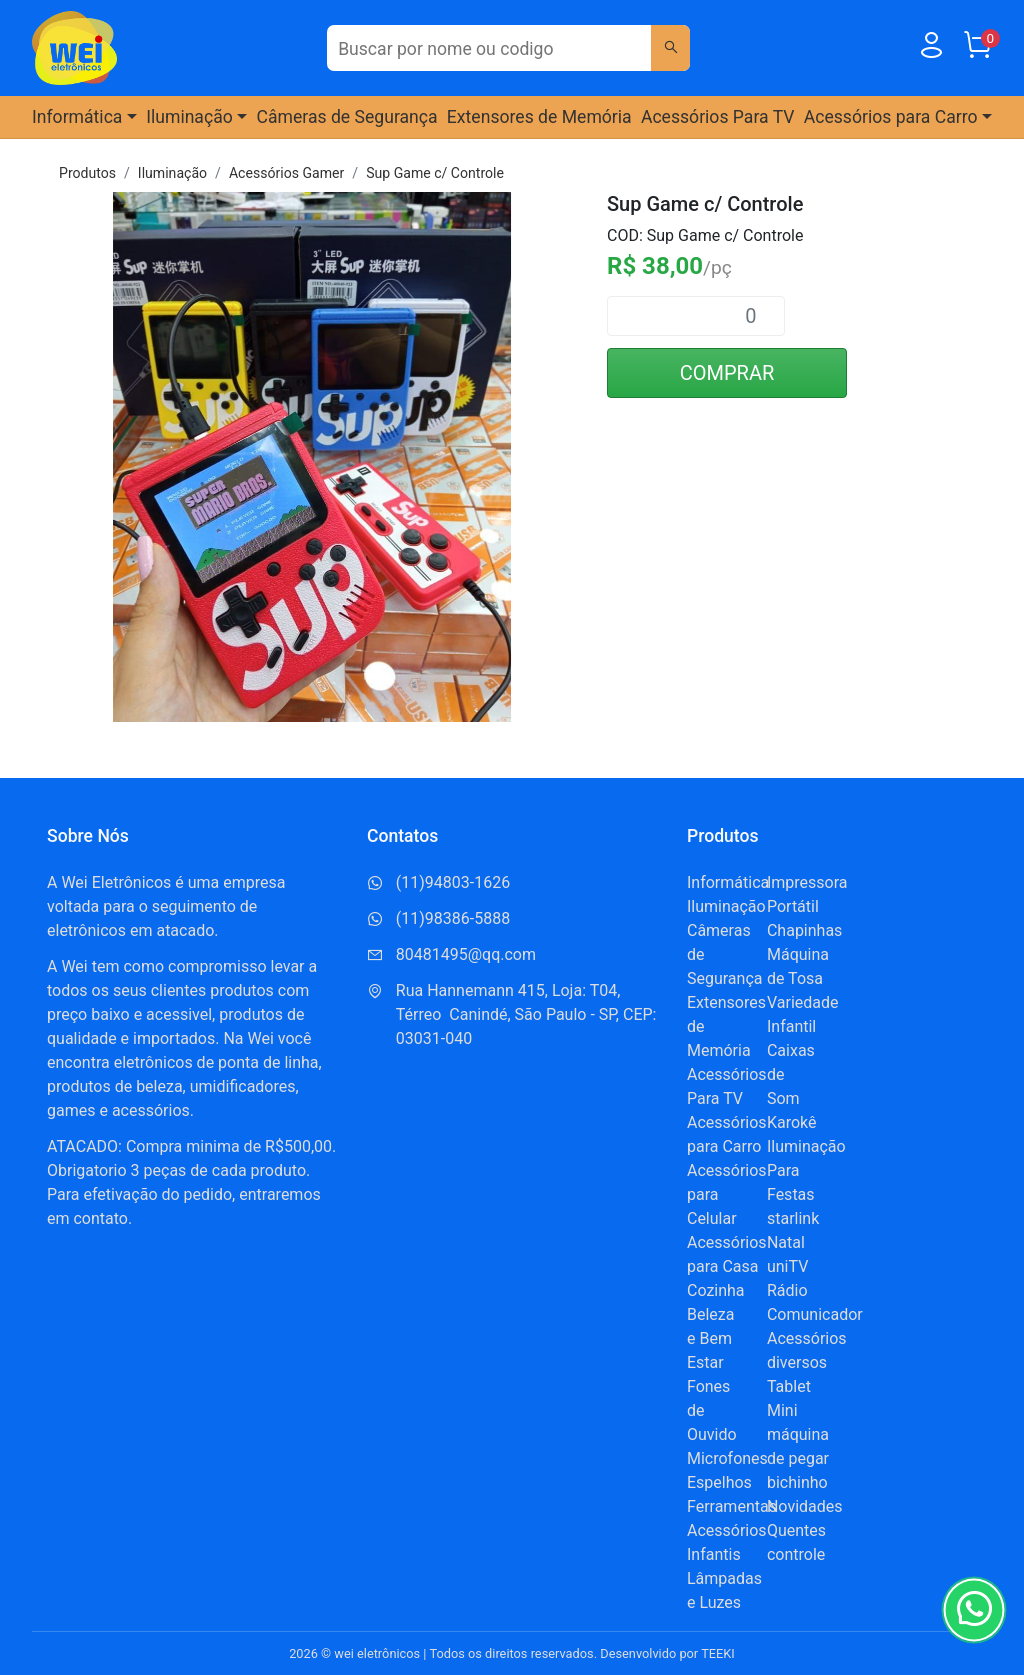 Image resolution: width=1024 pixels, height=1675 pixels. I want to click on Extensores de Memória, so click(539, 117).